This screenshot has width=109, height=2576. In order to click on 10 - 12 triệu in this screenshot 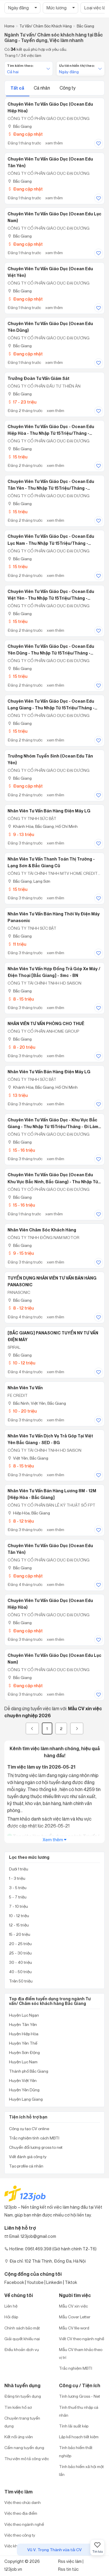, I will do `click(21, 1362)`.